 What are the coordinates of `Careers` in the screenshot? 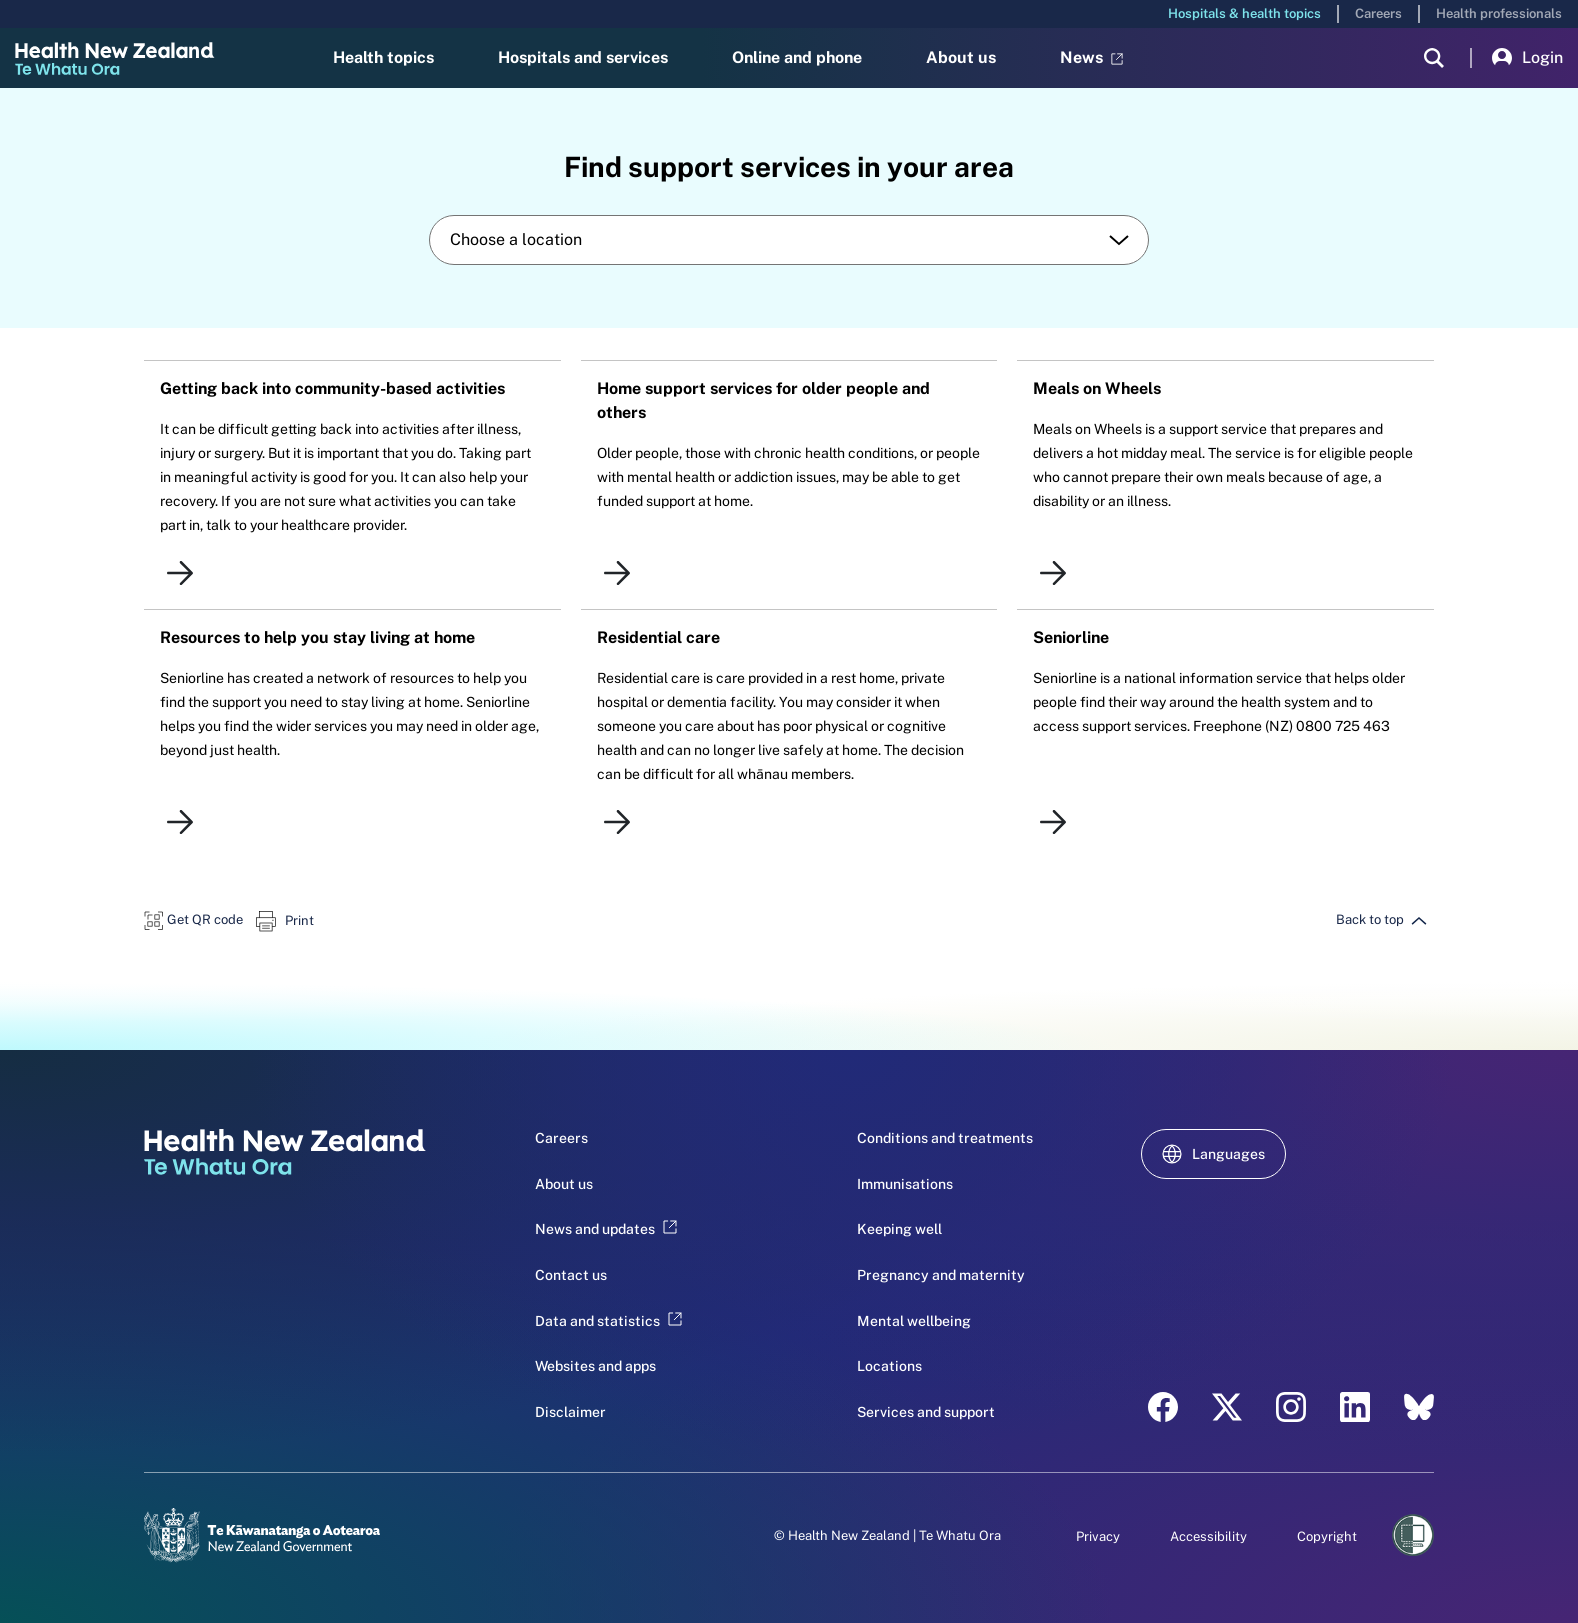 It's located at (1378, 13).